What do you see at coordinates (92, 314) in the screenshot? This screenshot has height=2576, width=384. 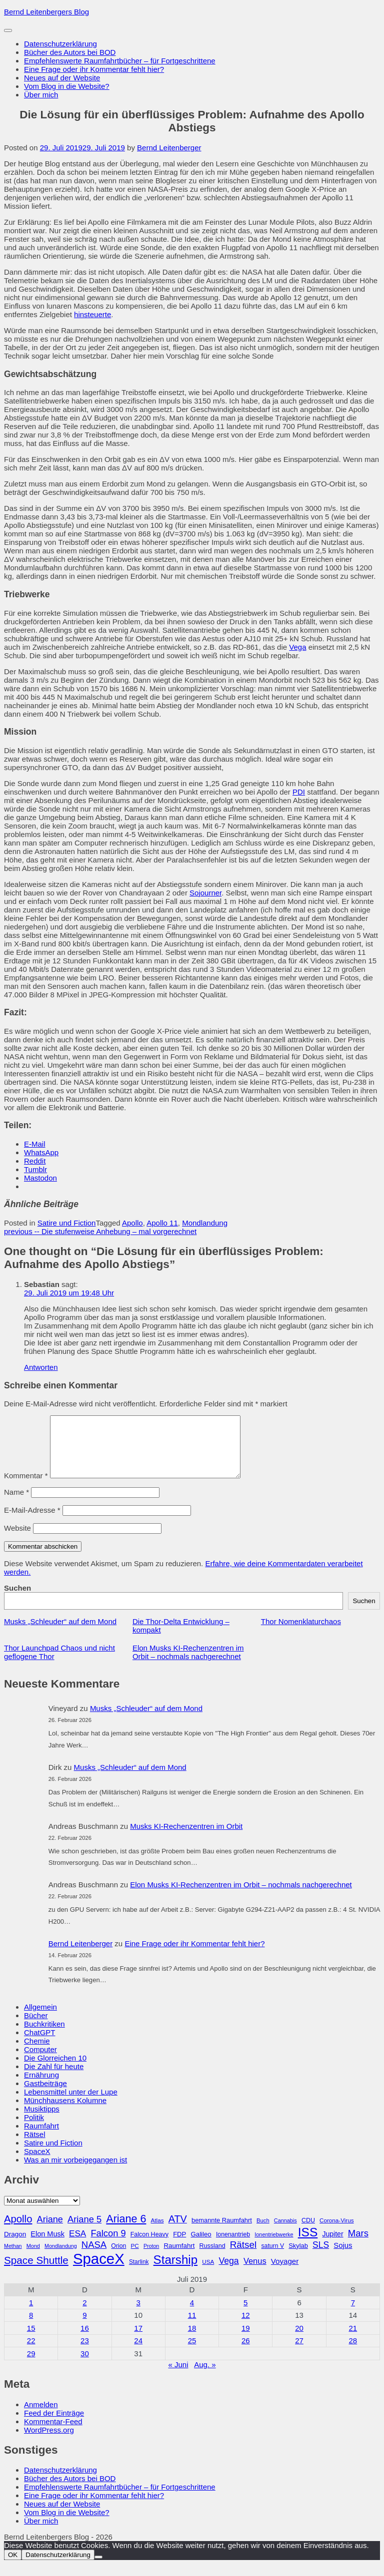 I see `hinsteuerte` at bounding box center [92, 314].